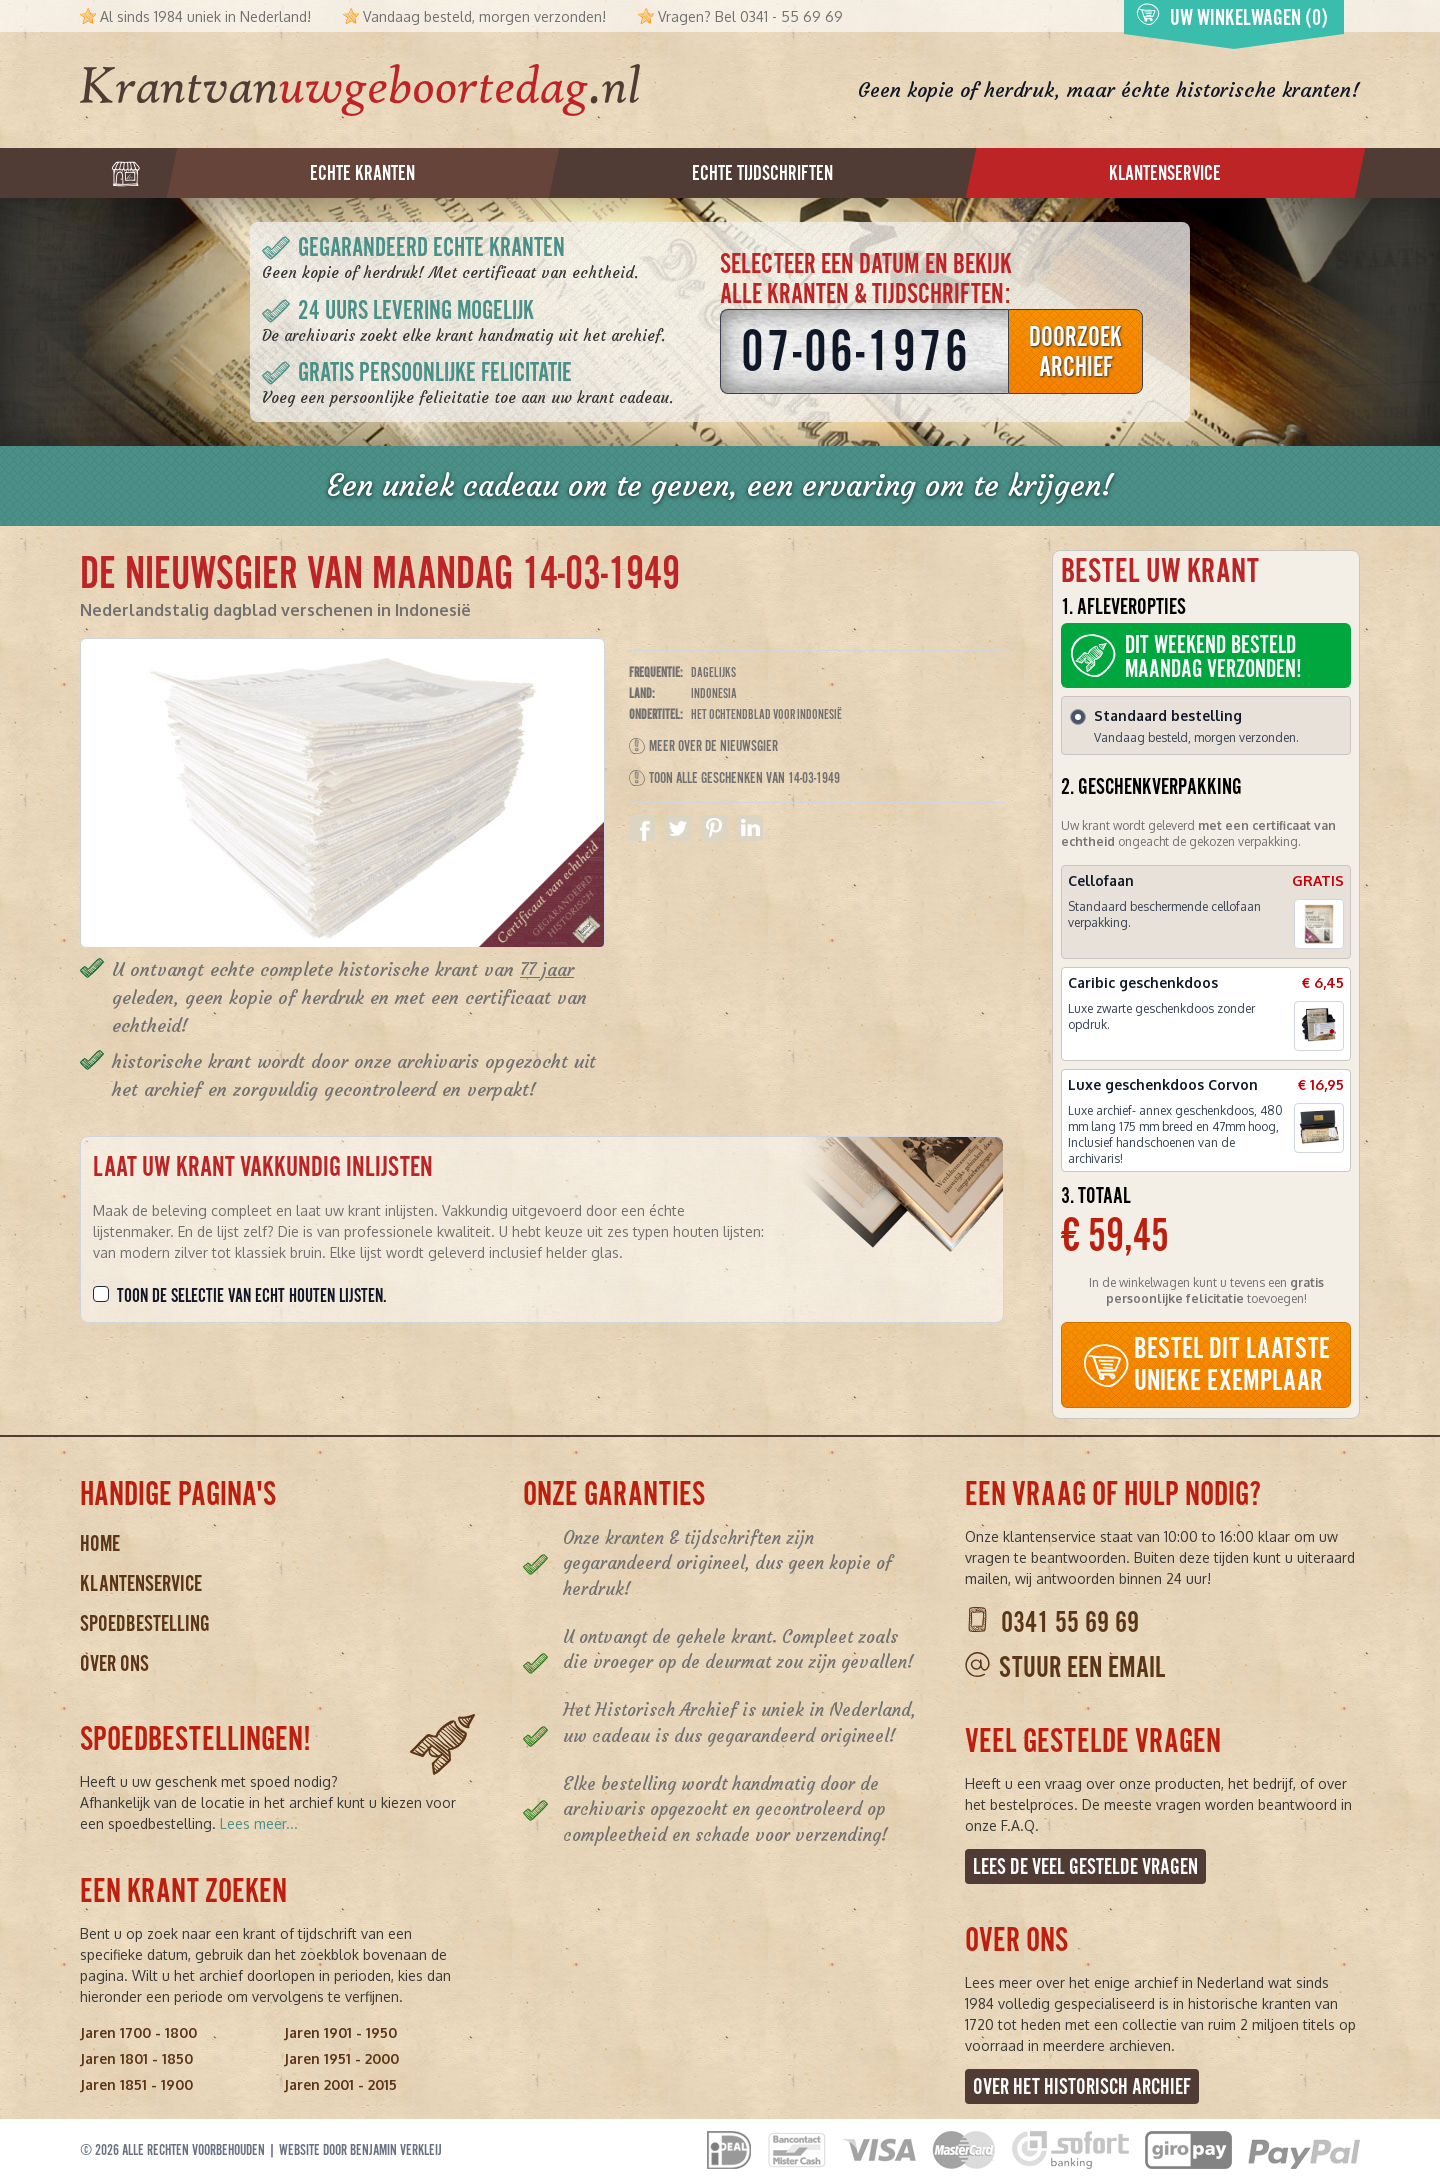 This screenshot has height=2181, width=1440. Describe the element at coordinates (750, 828) in the screenshot. I see `Delen op Linkedin` at that location.